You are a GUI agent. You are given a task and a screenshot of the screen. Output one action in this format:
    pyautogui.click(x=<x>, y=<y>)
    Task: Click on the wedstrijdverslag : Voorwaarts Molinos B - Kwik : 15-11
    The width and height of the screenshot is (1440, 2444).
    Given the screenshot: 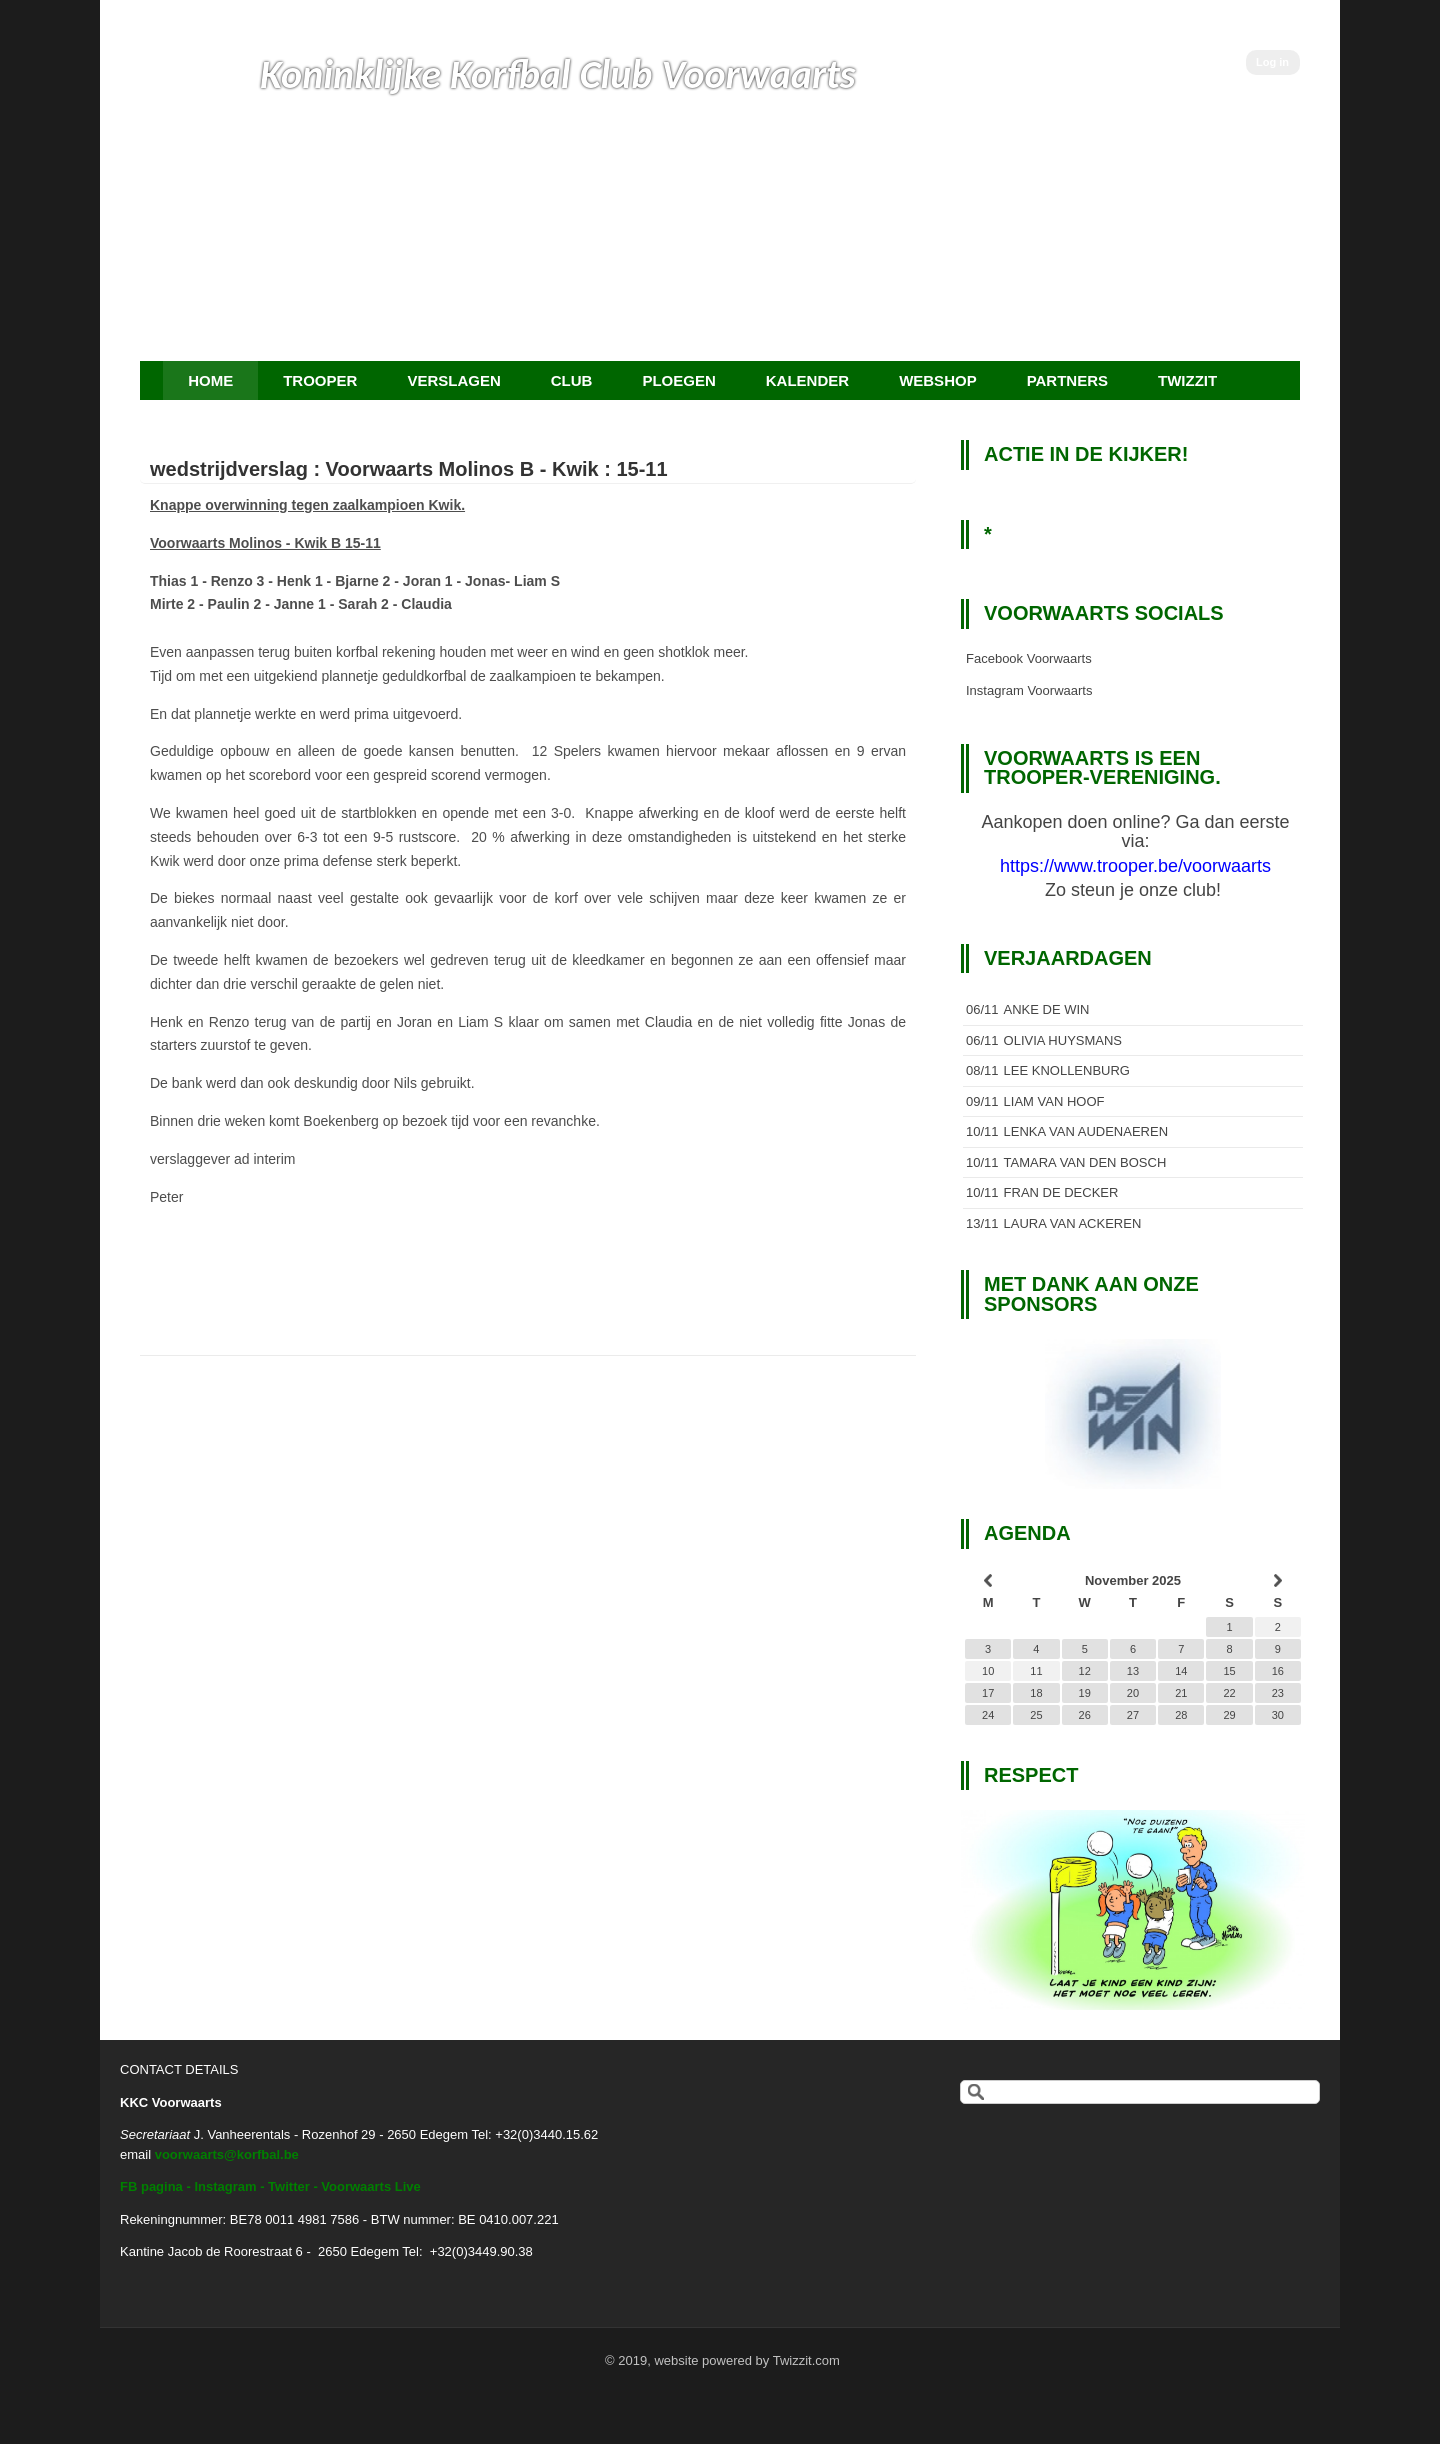 What is the action you would take?
    pyautogui.click(x=409, y=469)
    